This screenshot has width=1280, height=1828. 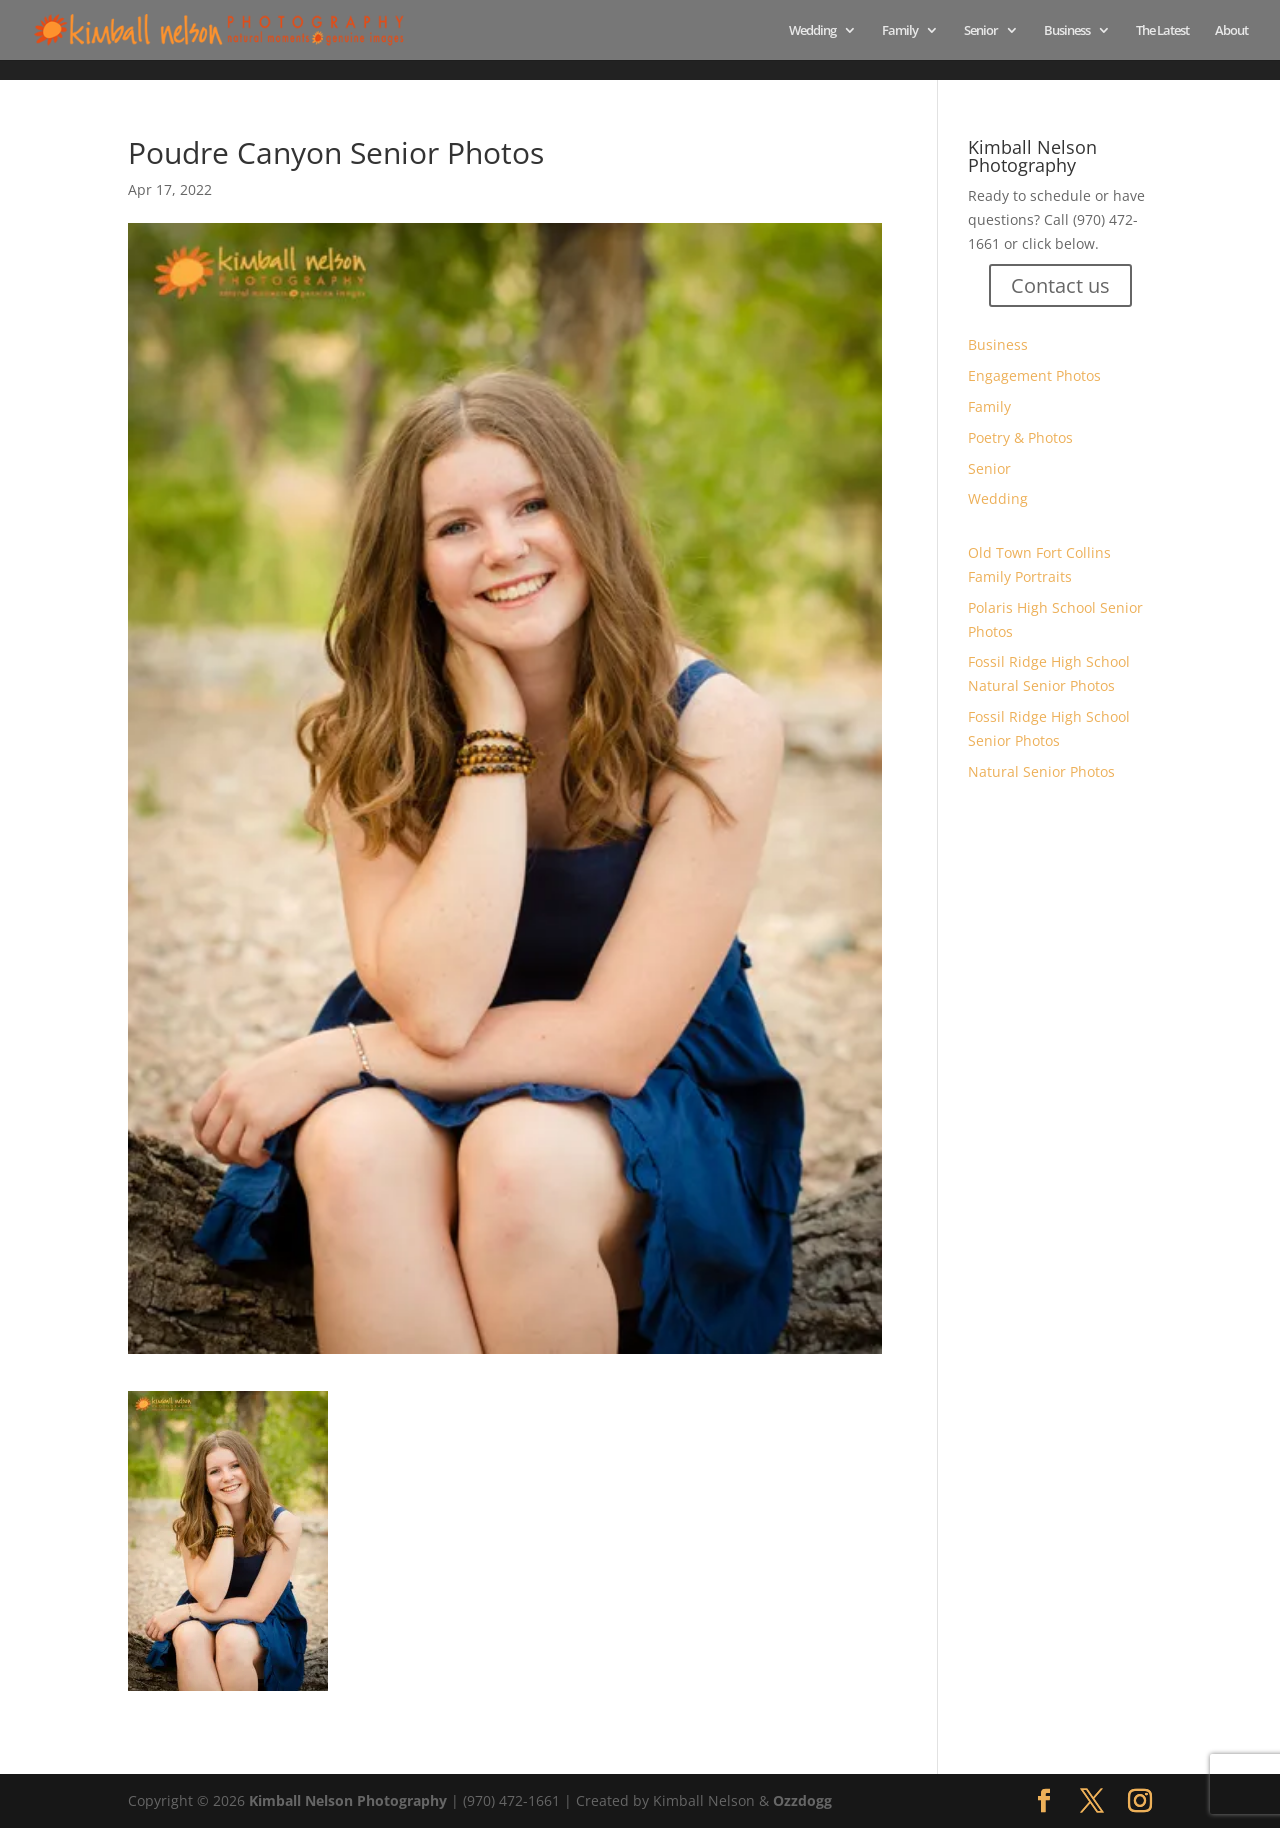 I want to click on Contact us, so click(x=1060, y=285).